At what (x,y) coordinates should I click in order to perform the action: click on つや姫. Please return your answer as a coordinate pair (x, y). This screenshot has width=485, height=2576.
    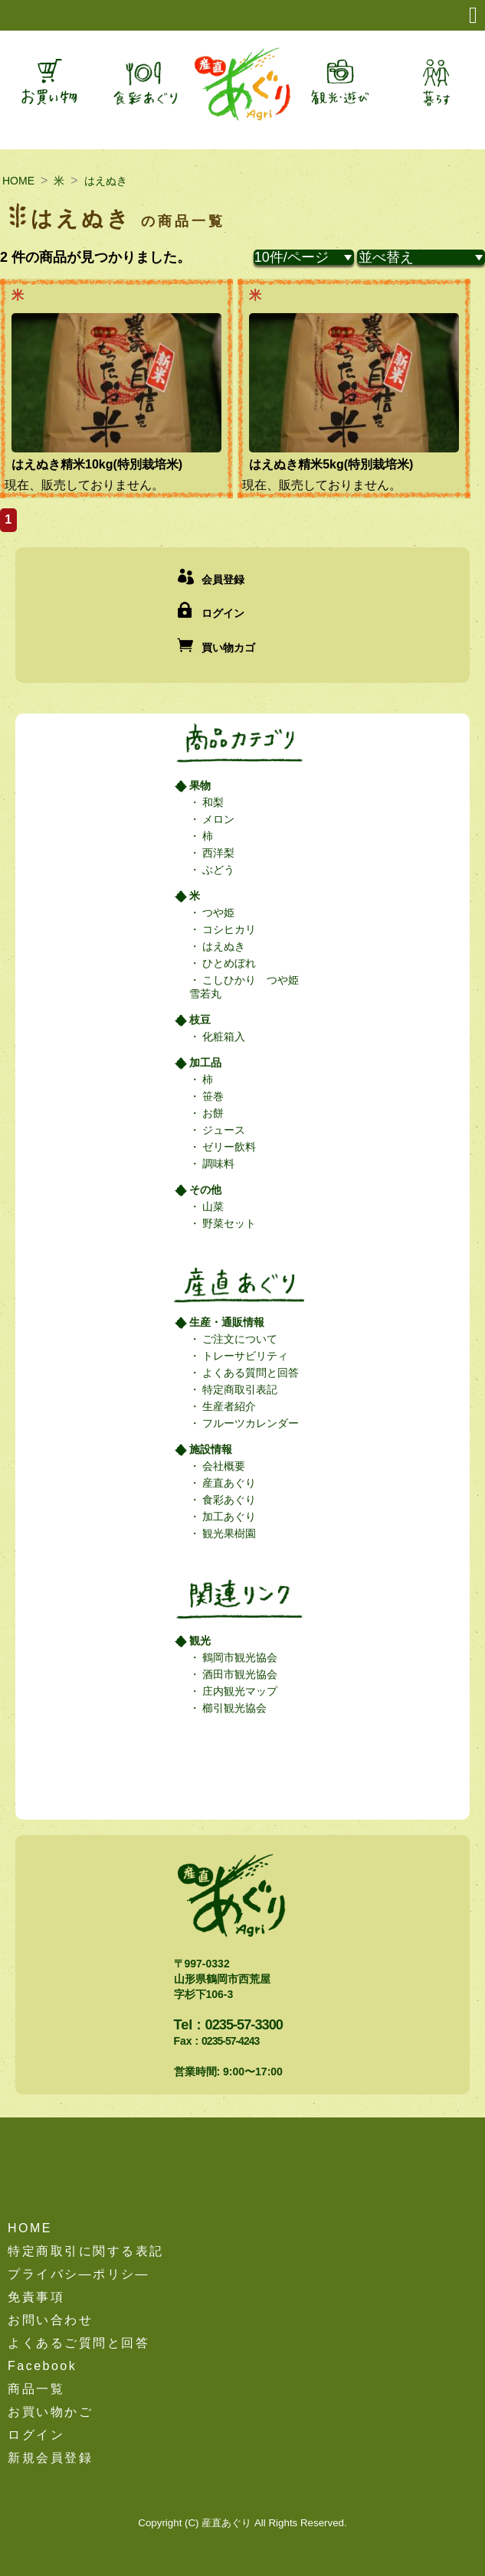
    Looking at the image, I should click on (217, 912).